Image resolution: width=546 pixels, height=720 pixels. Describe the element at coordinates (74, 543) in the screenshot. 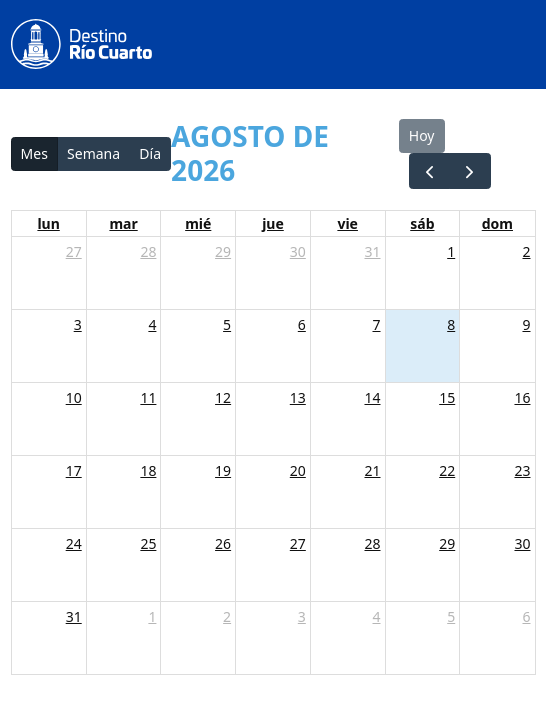

I see `24` at that location.